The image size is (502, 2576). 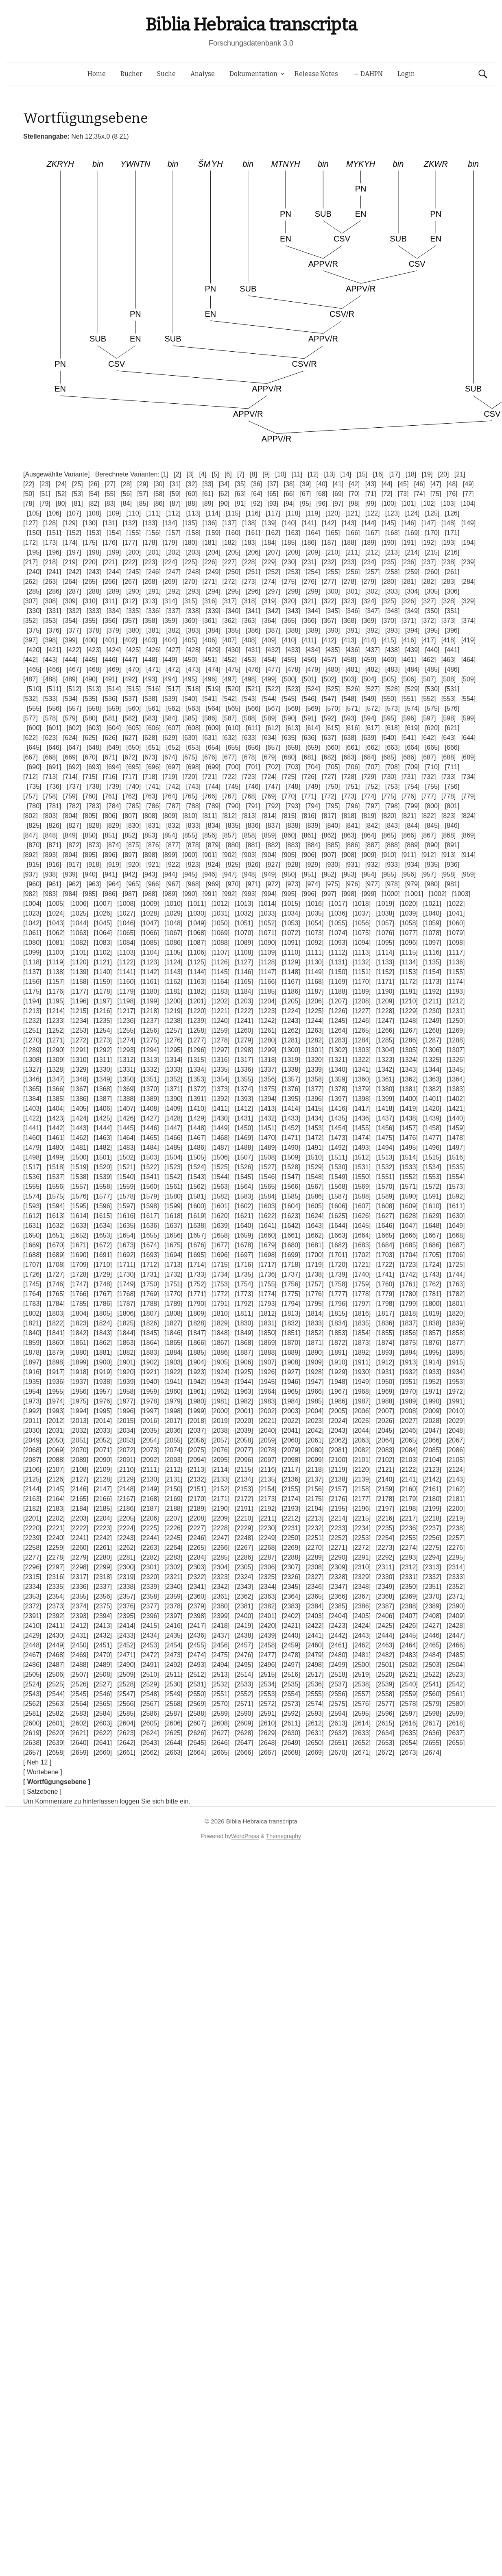 I want to click on [1384], so click(x=32, y=1098).